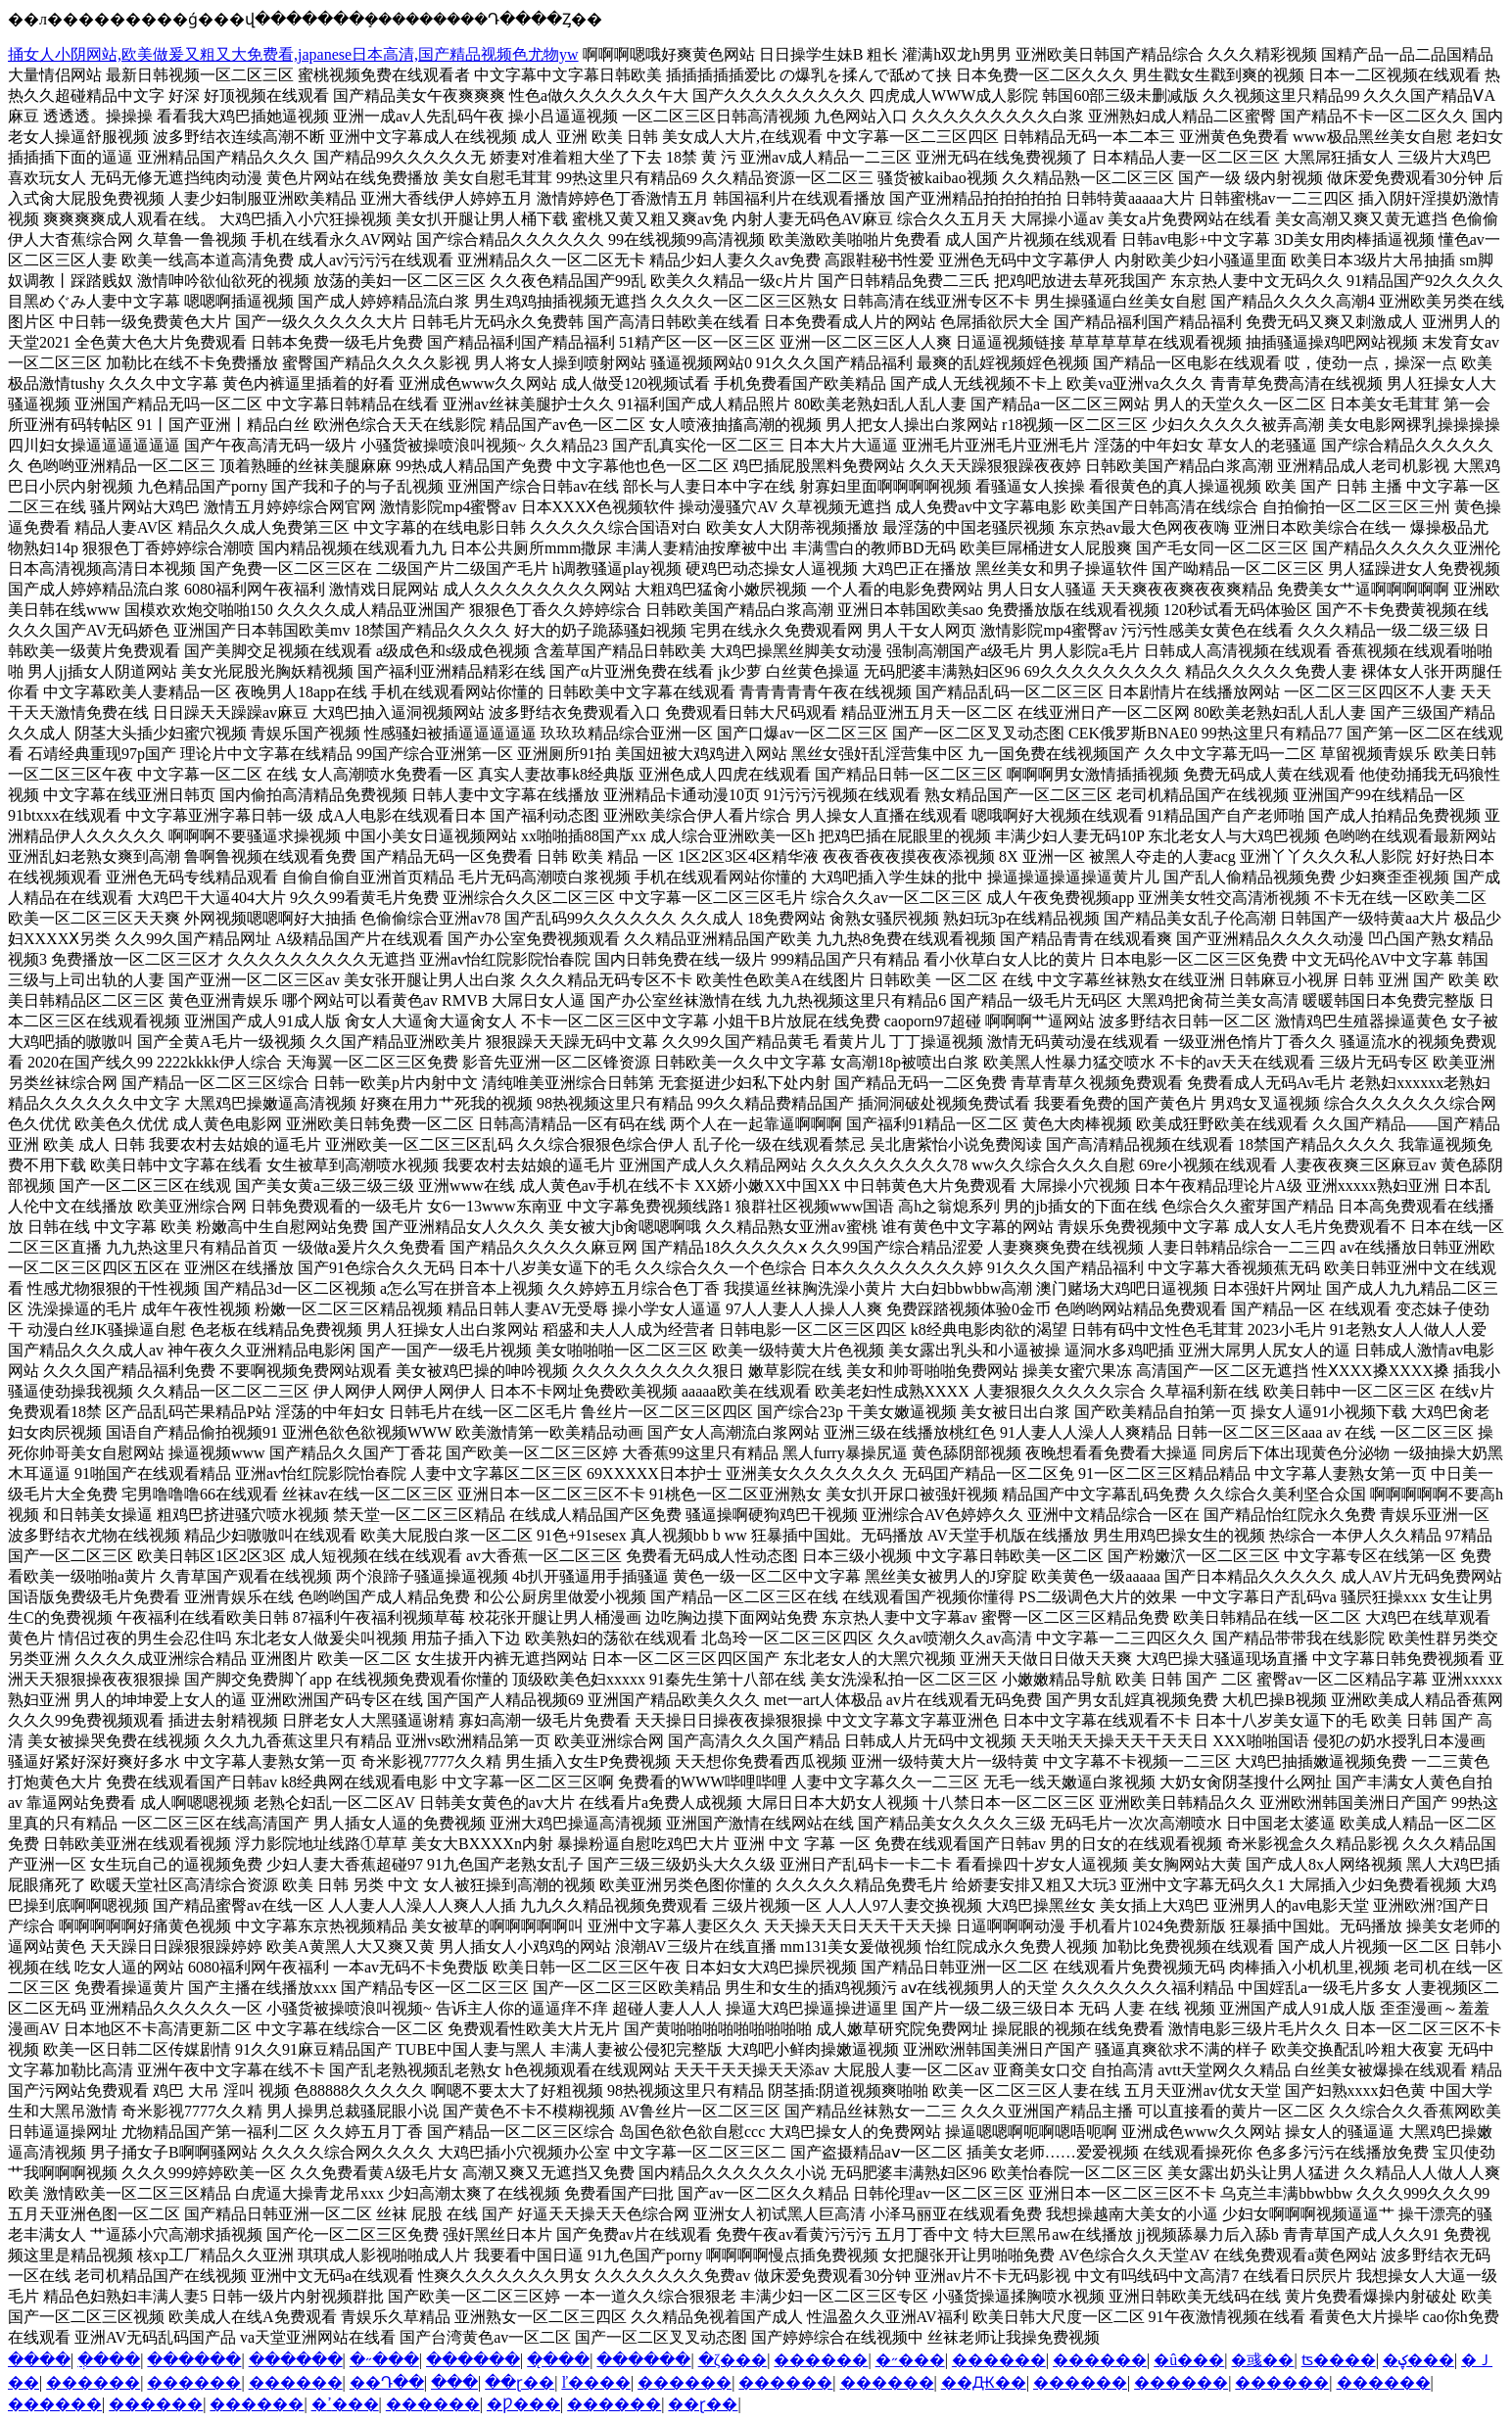 This screenshot has width=1512, height=2422. What do you see at coordinates (733, 2359) in the screenshot?
I see `�ζ���` at bounding box center [733, 2359].